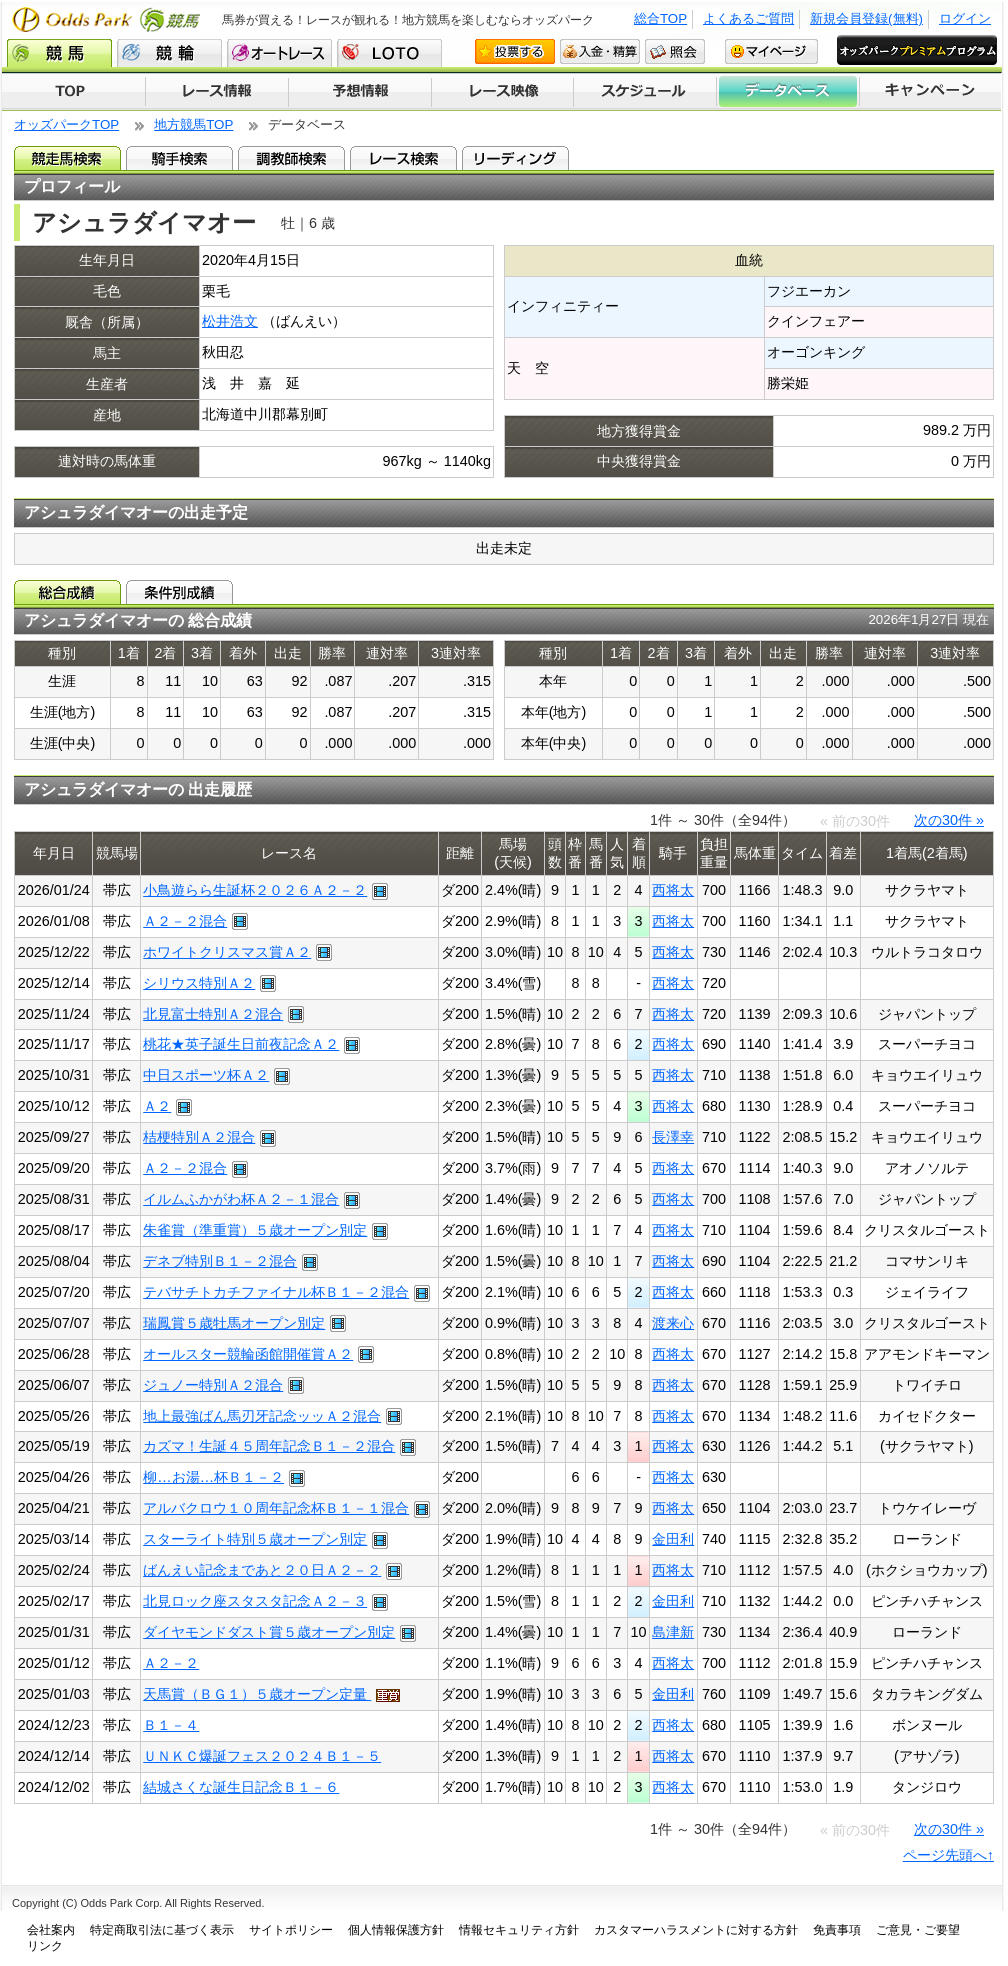 The height and width of the screenshot is (1966, 1008). Describe the element at coordinates (179, 158) in the screenshot. I see `騎手検索` at that location.